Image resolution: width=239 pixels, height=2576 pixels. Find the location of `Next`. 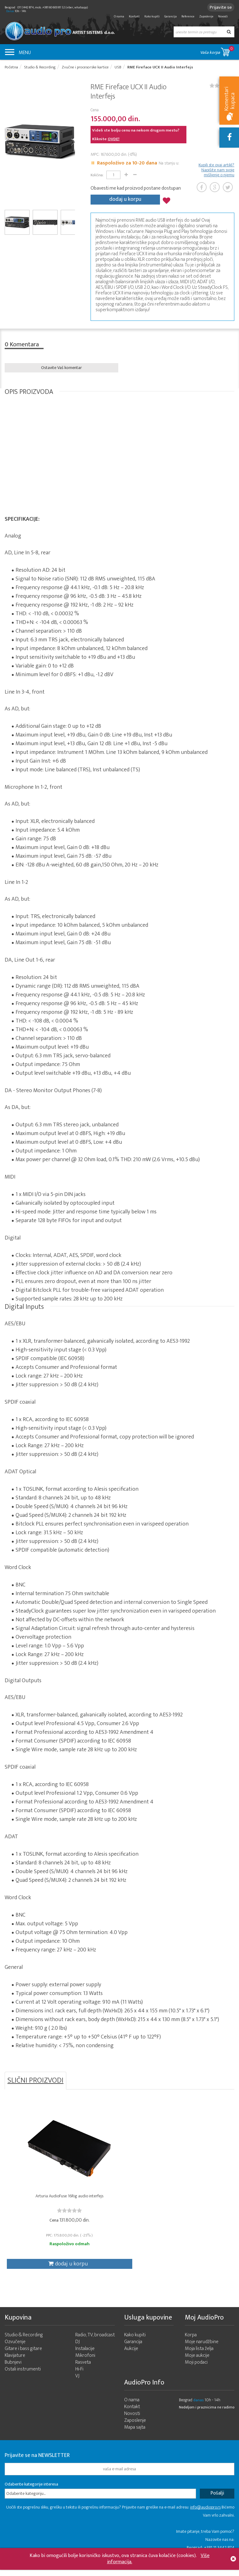

Next is located at coordinates (73, 143).